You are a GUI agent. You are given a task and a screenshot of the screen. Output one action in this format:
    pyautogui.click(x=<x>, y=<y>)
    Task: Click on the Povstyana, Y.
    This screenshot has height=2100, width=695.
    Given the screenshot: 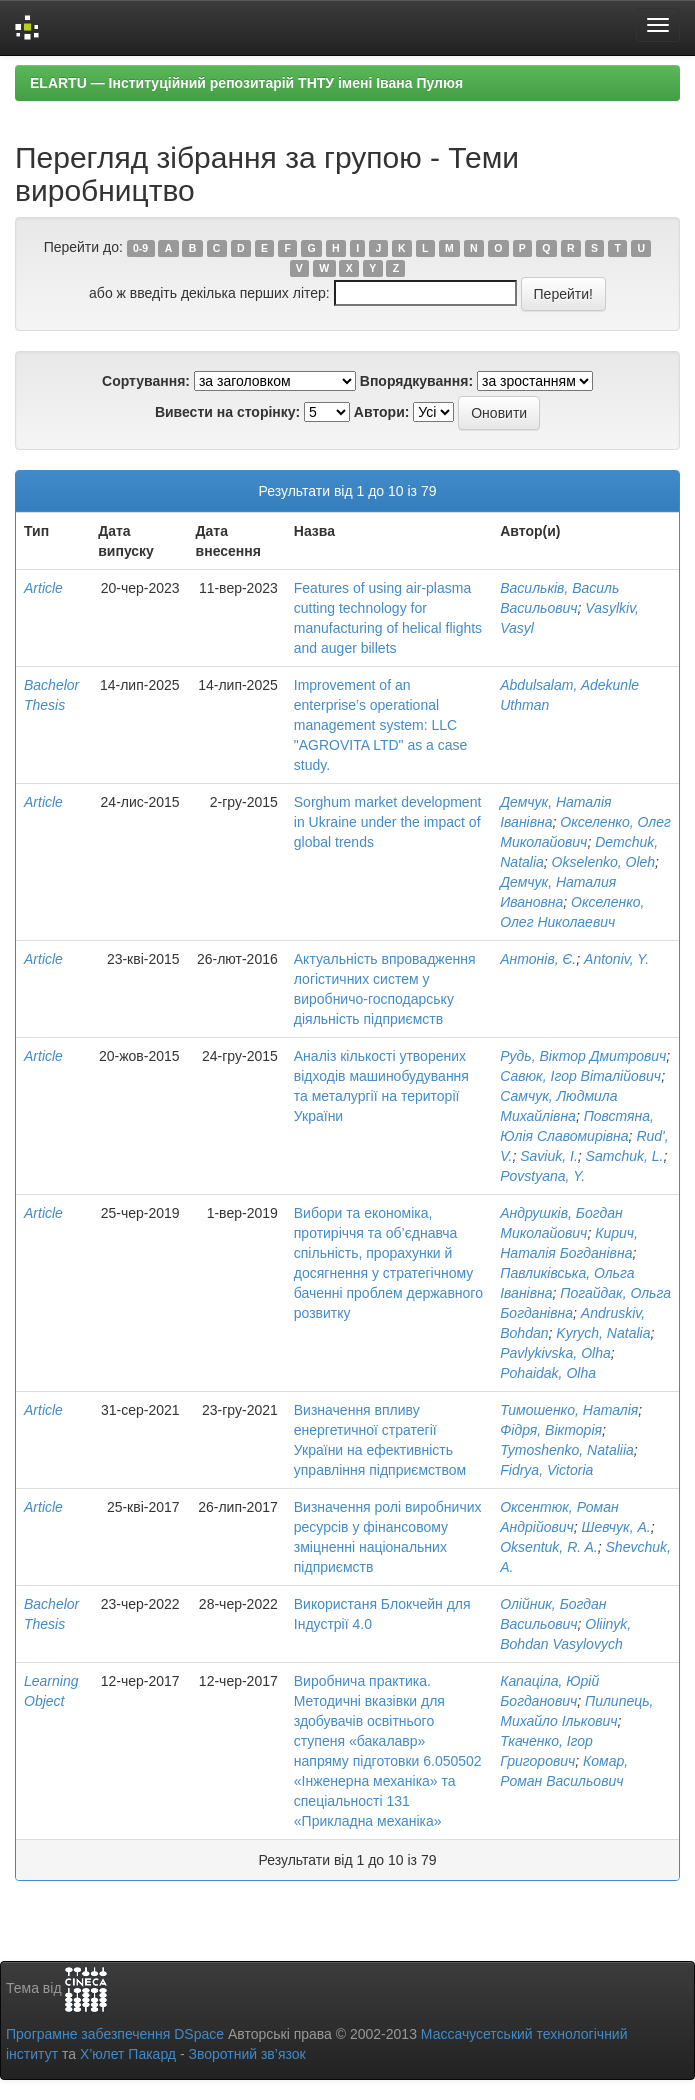 What is the action you would take?
    pyautogui.click(x=542, y=1176)
    